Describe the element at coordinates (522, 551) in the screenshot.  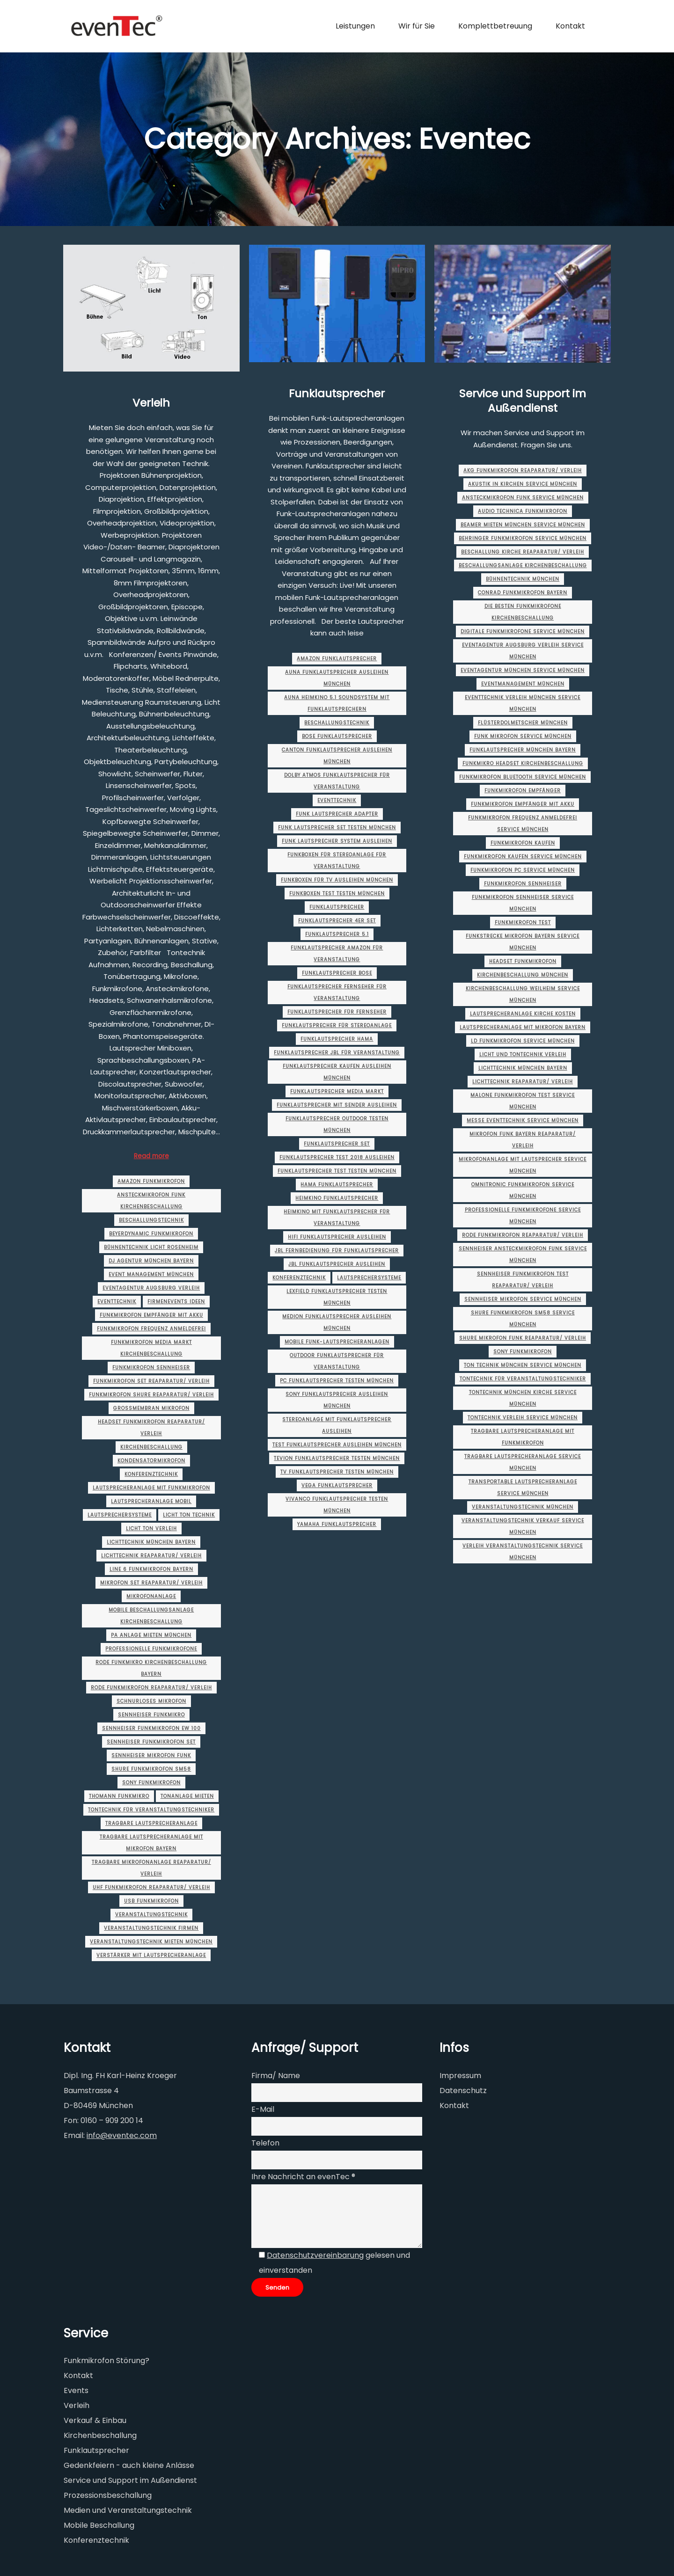
I see `beschallung kirche Reaparatur/ Verleih` at that location.